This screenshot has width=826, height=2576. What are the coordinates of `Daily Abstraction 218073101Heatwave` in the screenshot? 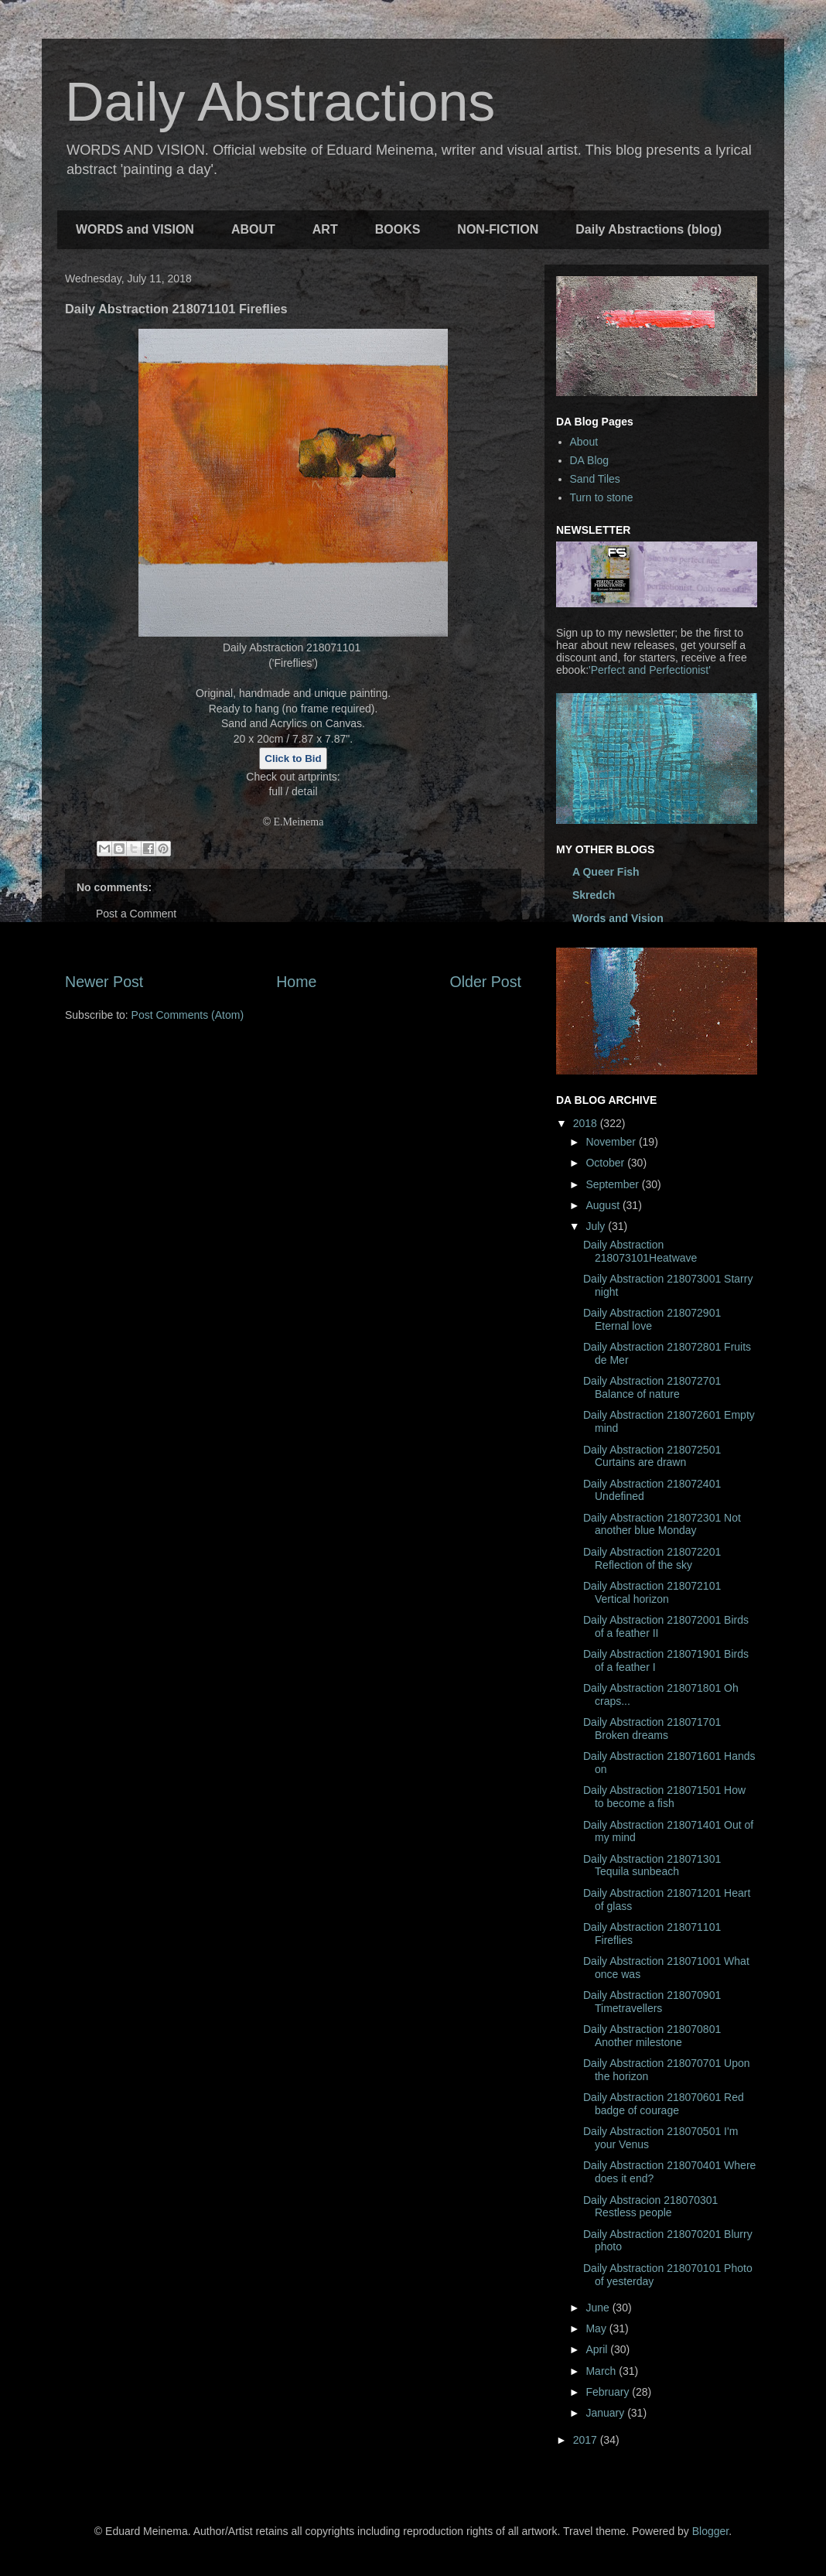 It's located at (640, 1251).